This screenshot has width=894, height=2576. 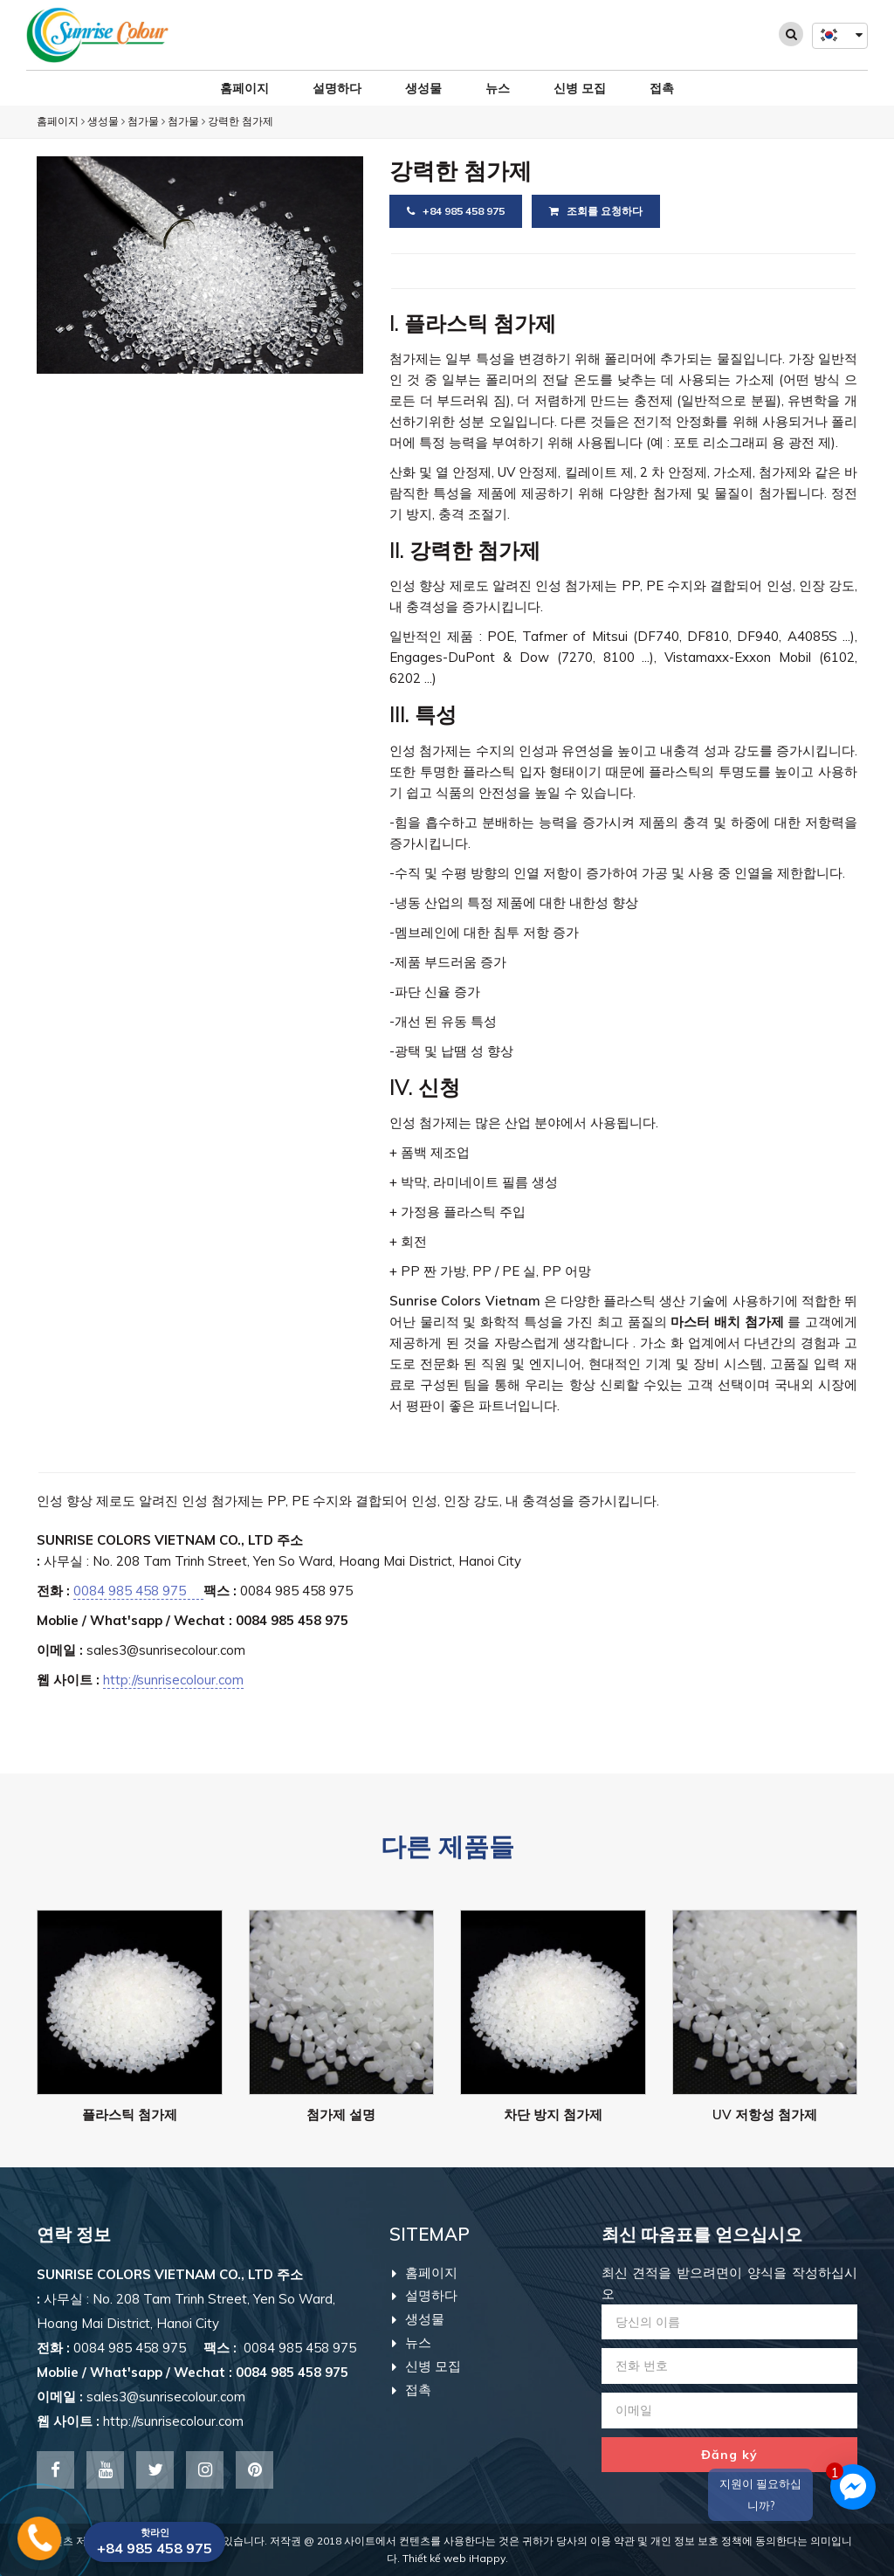 I want to click on 조회를 요청하다, so click(x=596, y=210).